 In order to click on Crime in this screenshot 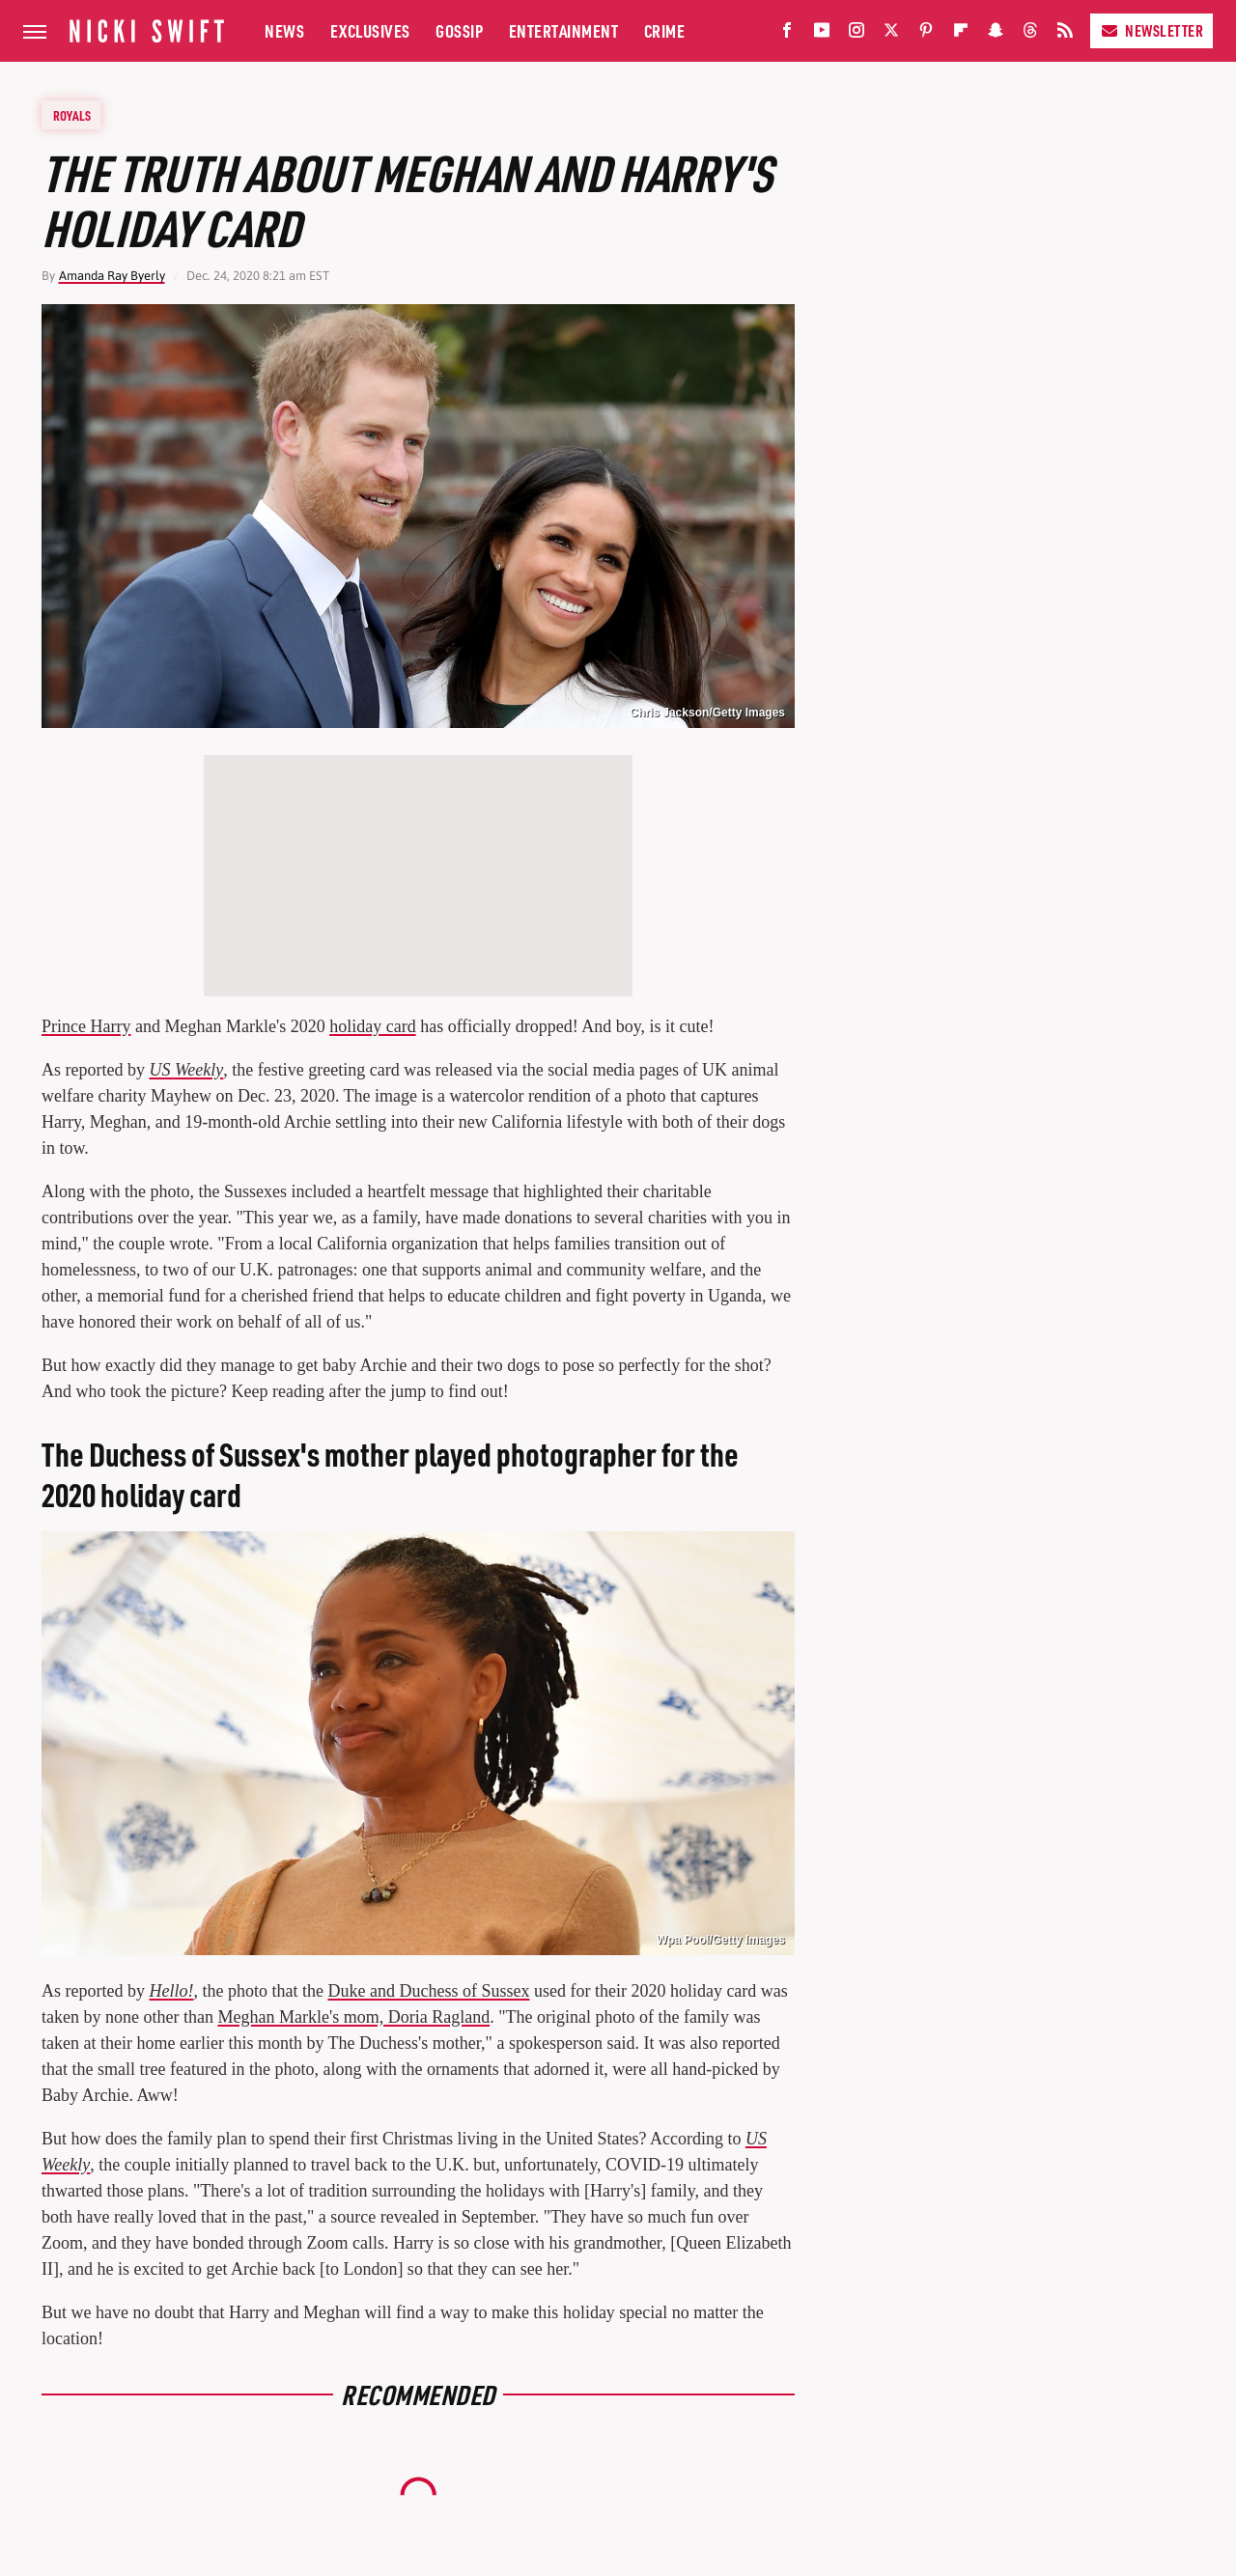, I will do `click(665, 30)`.